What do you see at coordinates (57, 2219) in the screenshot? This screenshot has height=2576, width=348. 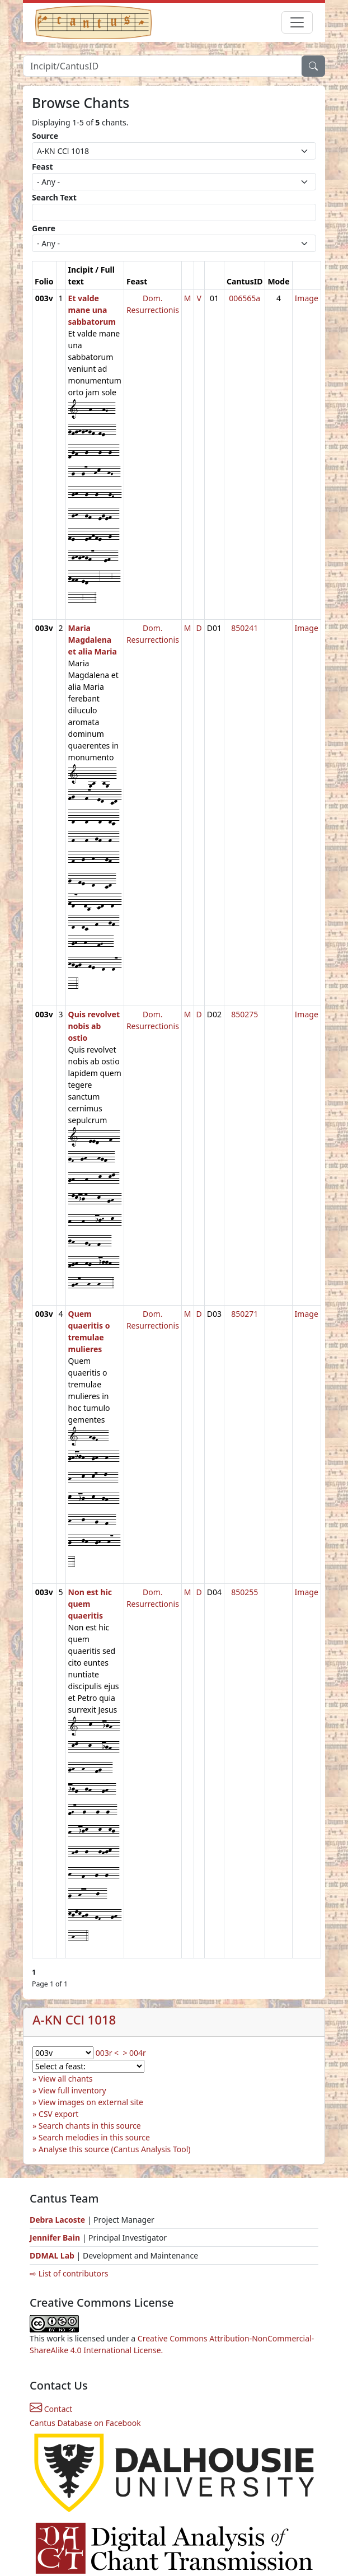 I see `Debra Lacoste` at bounding box center [57, 2219].